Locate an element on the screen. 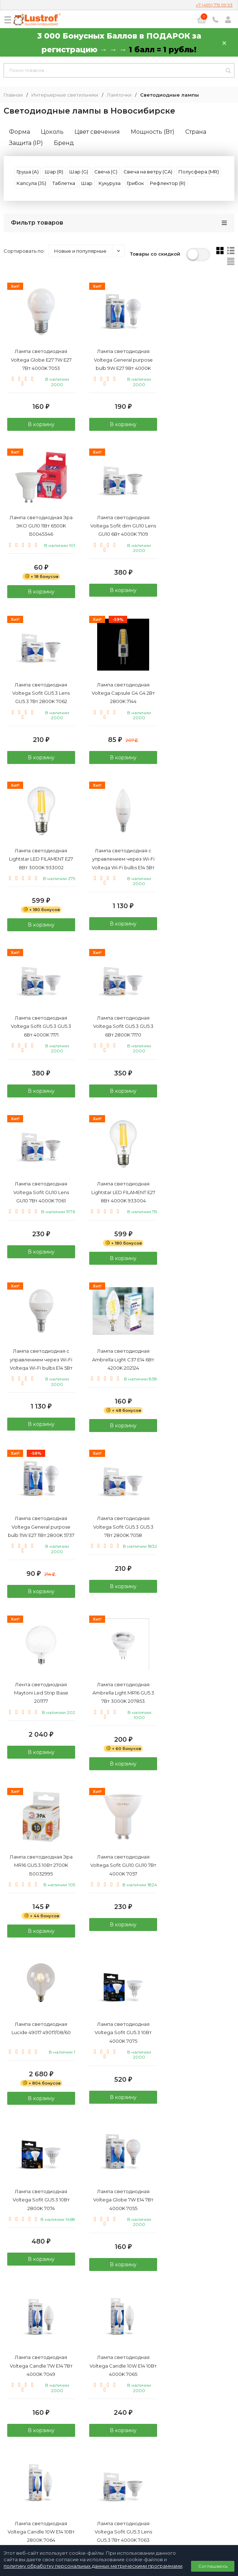 This screenshot has width=238, height=2576. Цвет свечения is located at coordinates (97, 131).